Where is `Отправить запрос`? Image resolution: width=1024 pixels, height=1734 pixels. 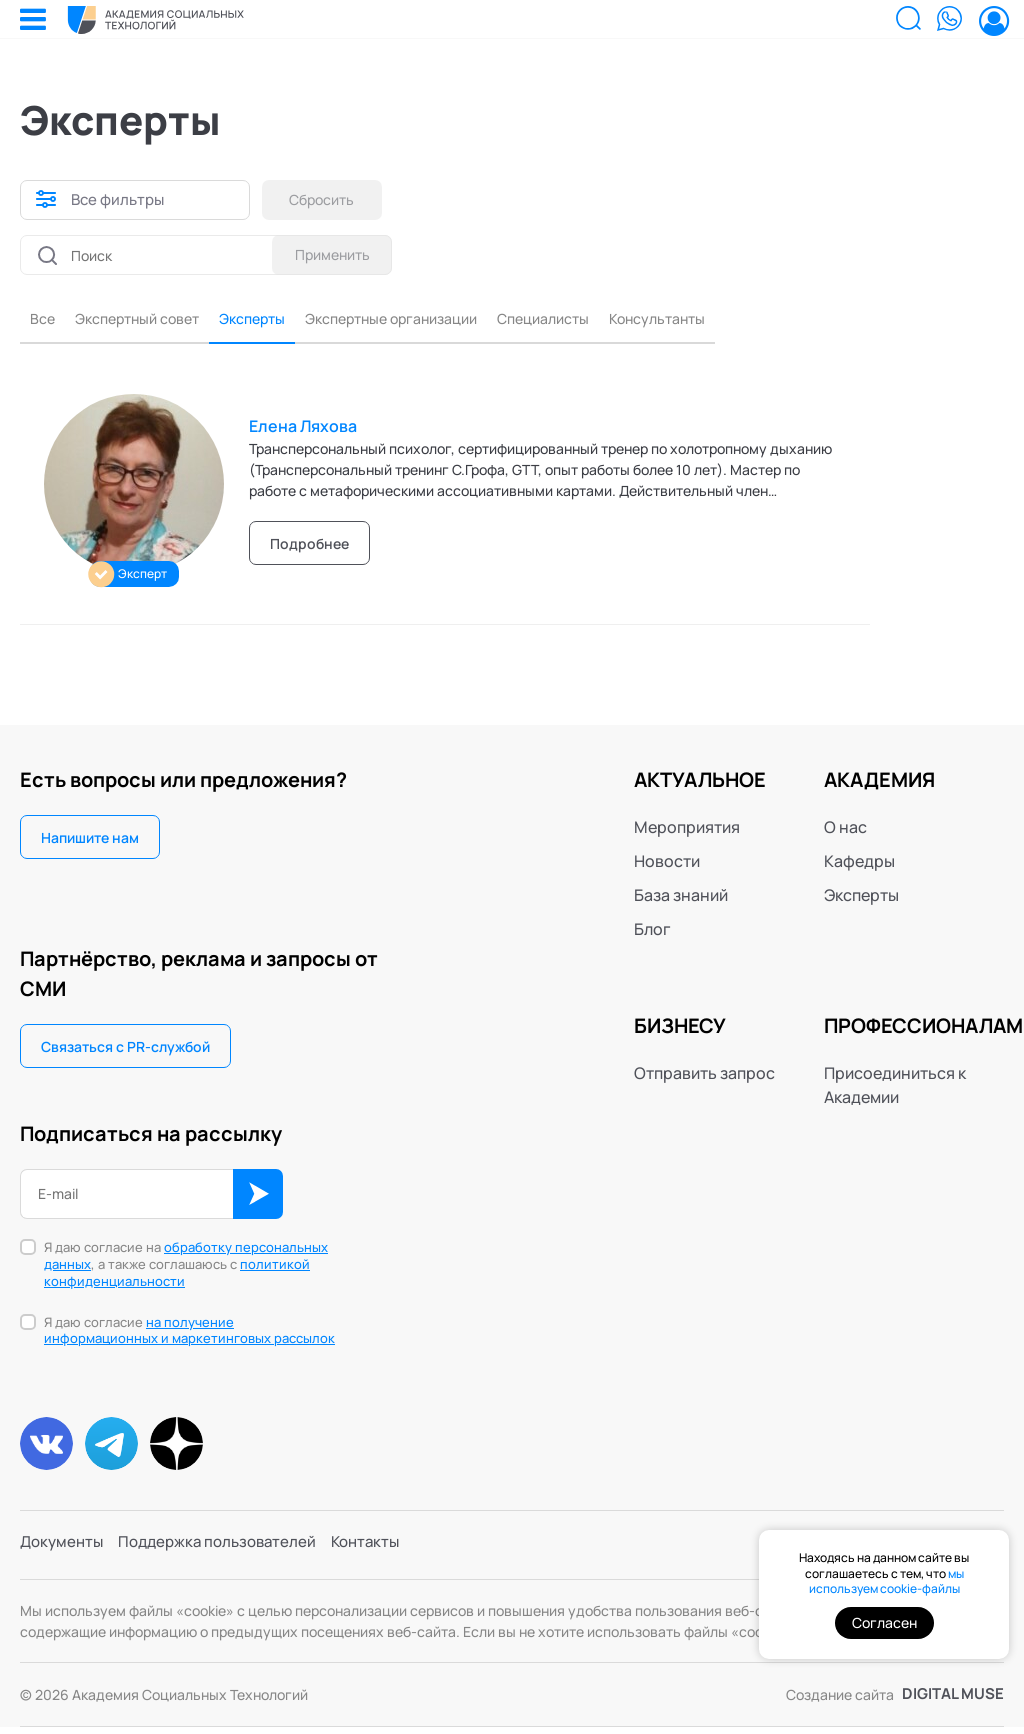 Отправить запрос is located at coordinates (704, 1076).